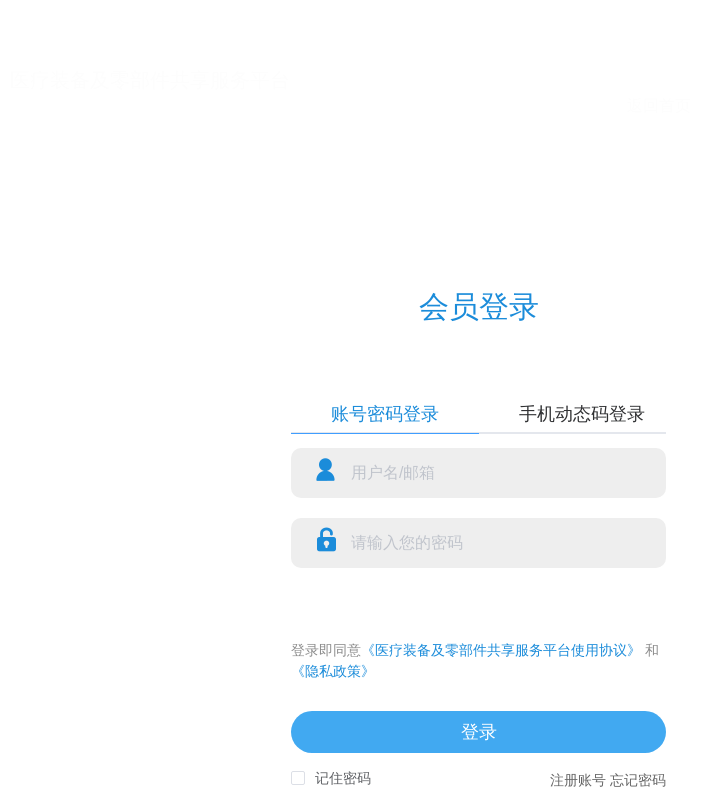 The image size is (701, 802). Describe the element at coordinates (638, 780) in the screenshot. I see `忘记密码` at that location.